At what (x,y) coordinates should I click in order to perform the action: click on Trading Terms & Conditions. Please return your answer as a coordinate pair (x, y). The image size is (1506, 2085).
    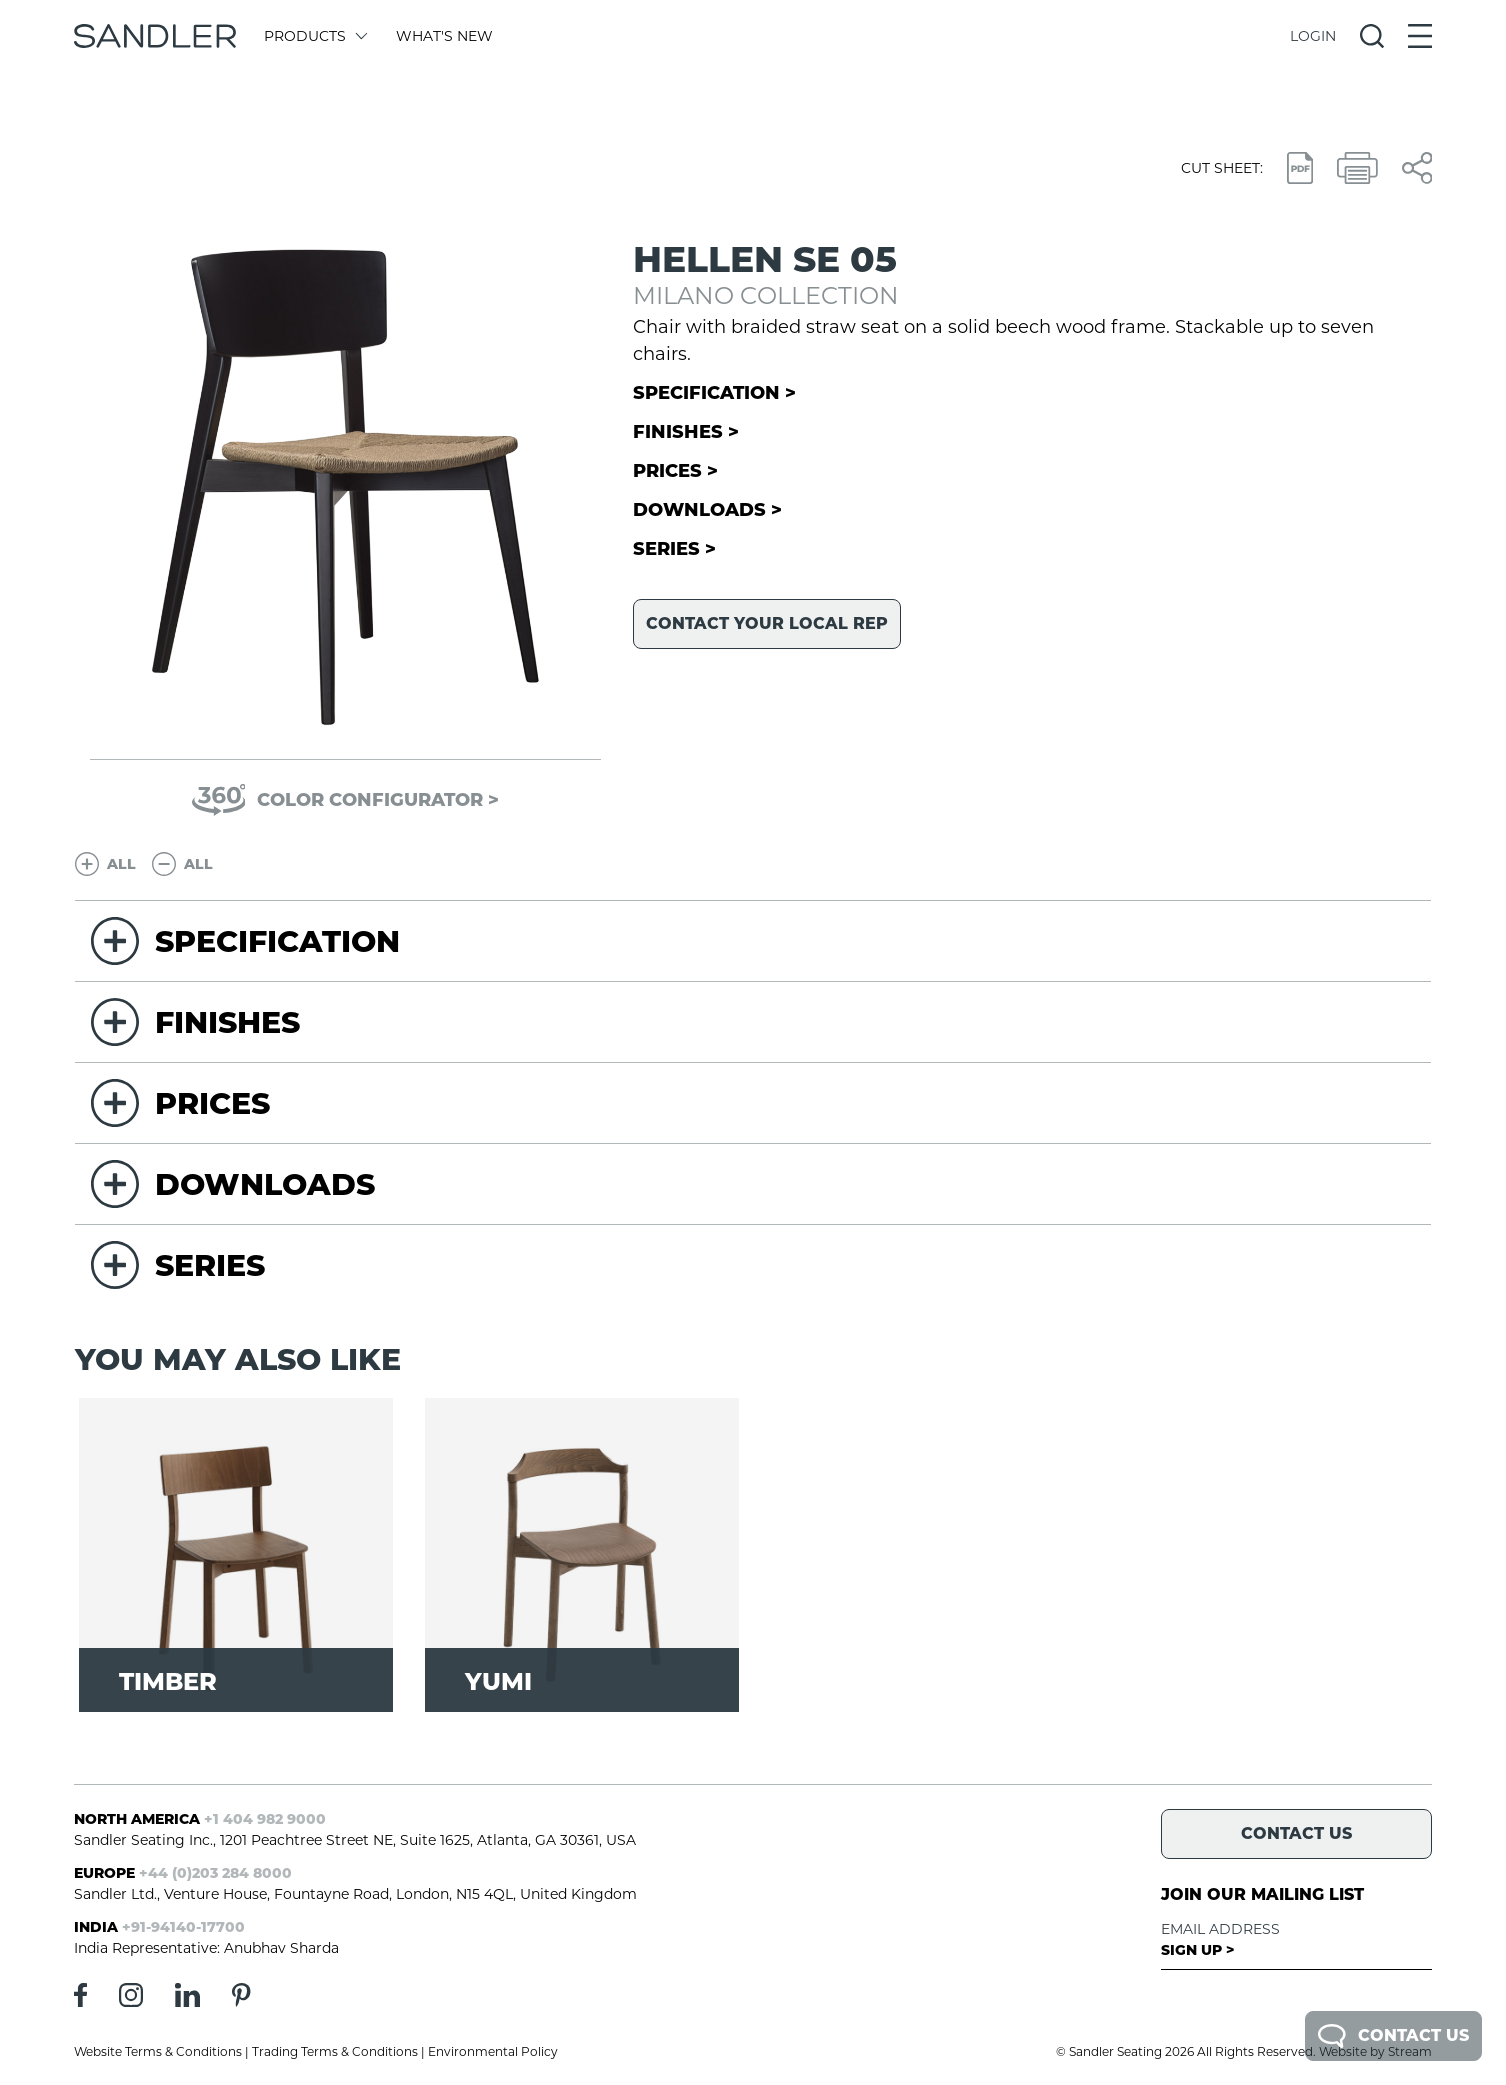
    Looking at the image, I should click on (335, 2051).